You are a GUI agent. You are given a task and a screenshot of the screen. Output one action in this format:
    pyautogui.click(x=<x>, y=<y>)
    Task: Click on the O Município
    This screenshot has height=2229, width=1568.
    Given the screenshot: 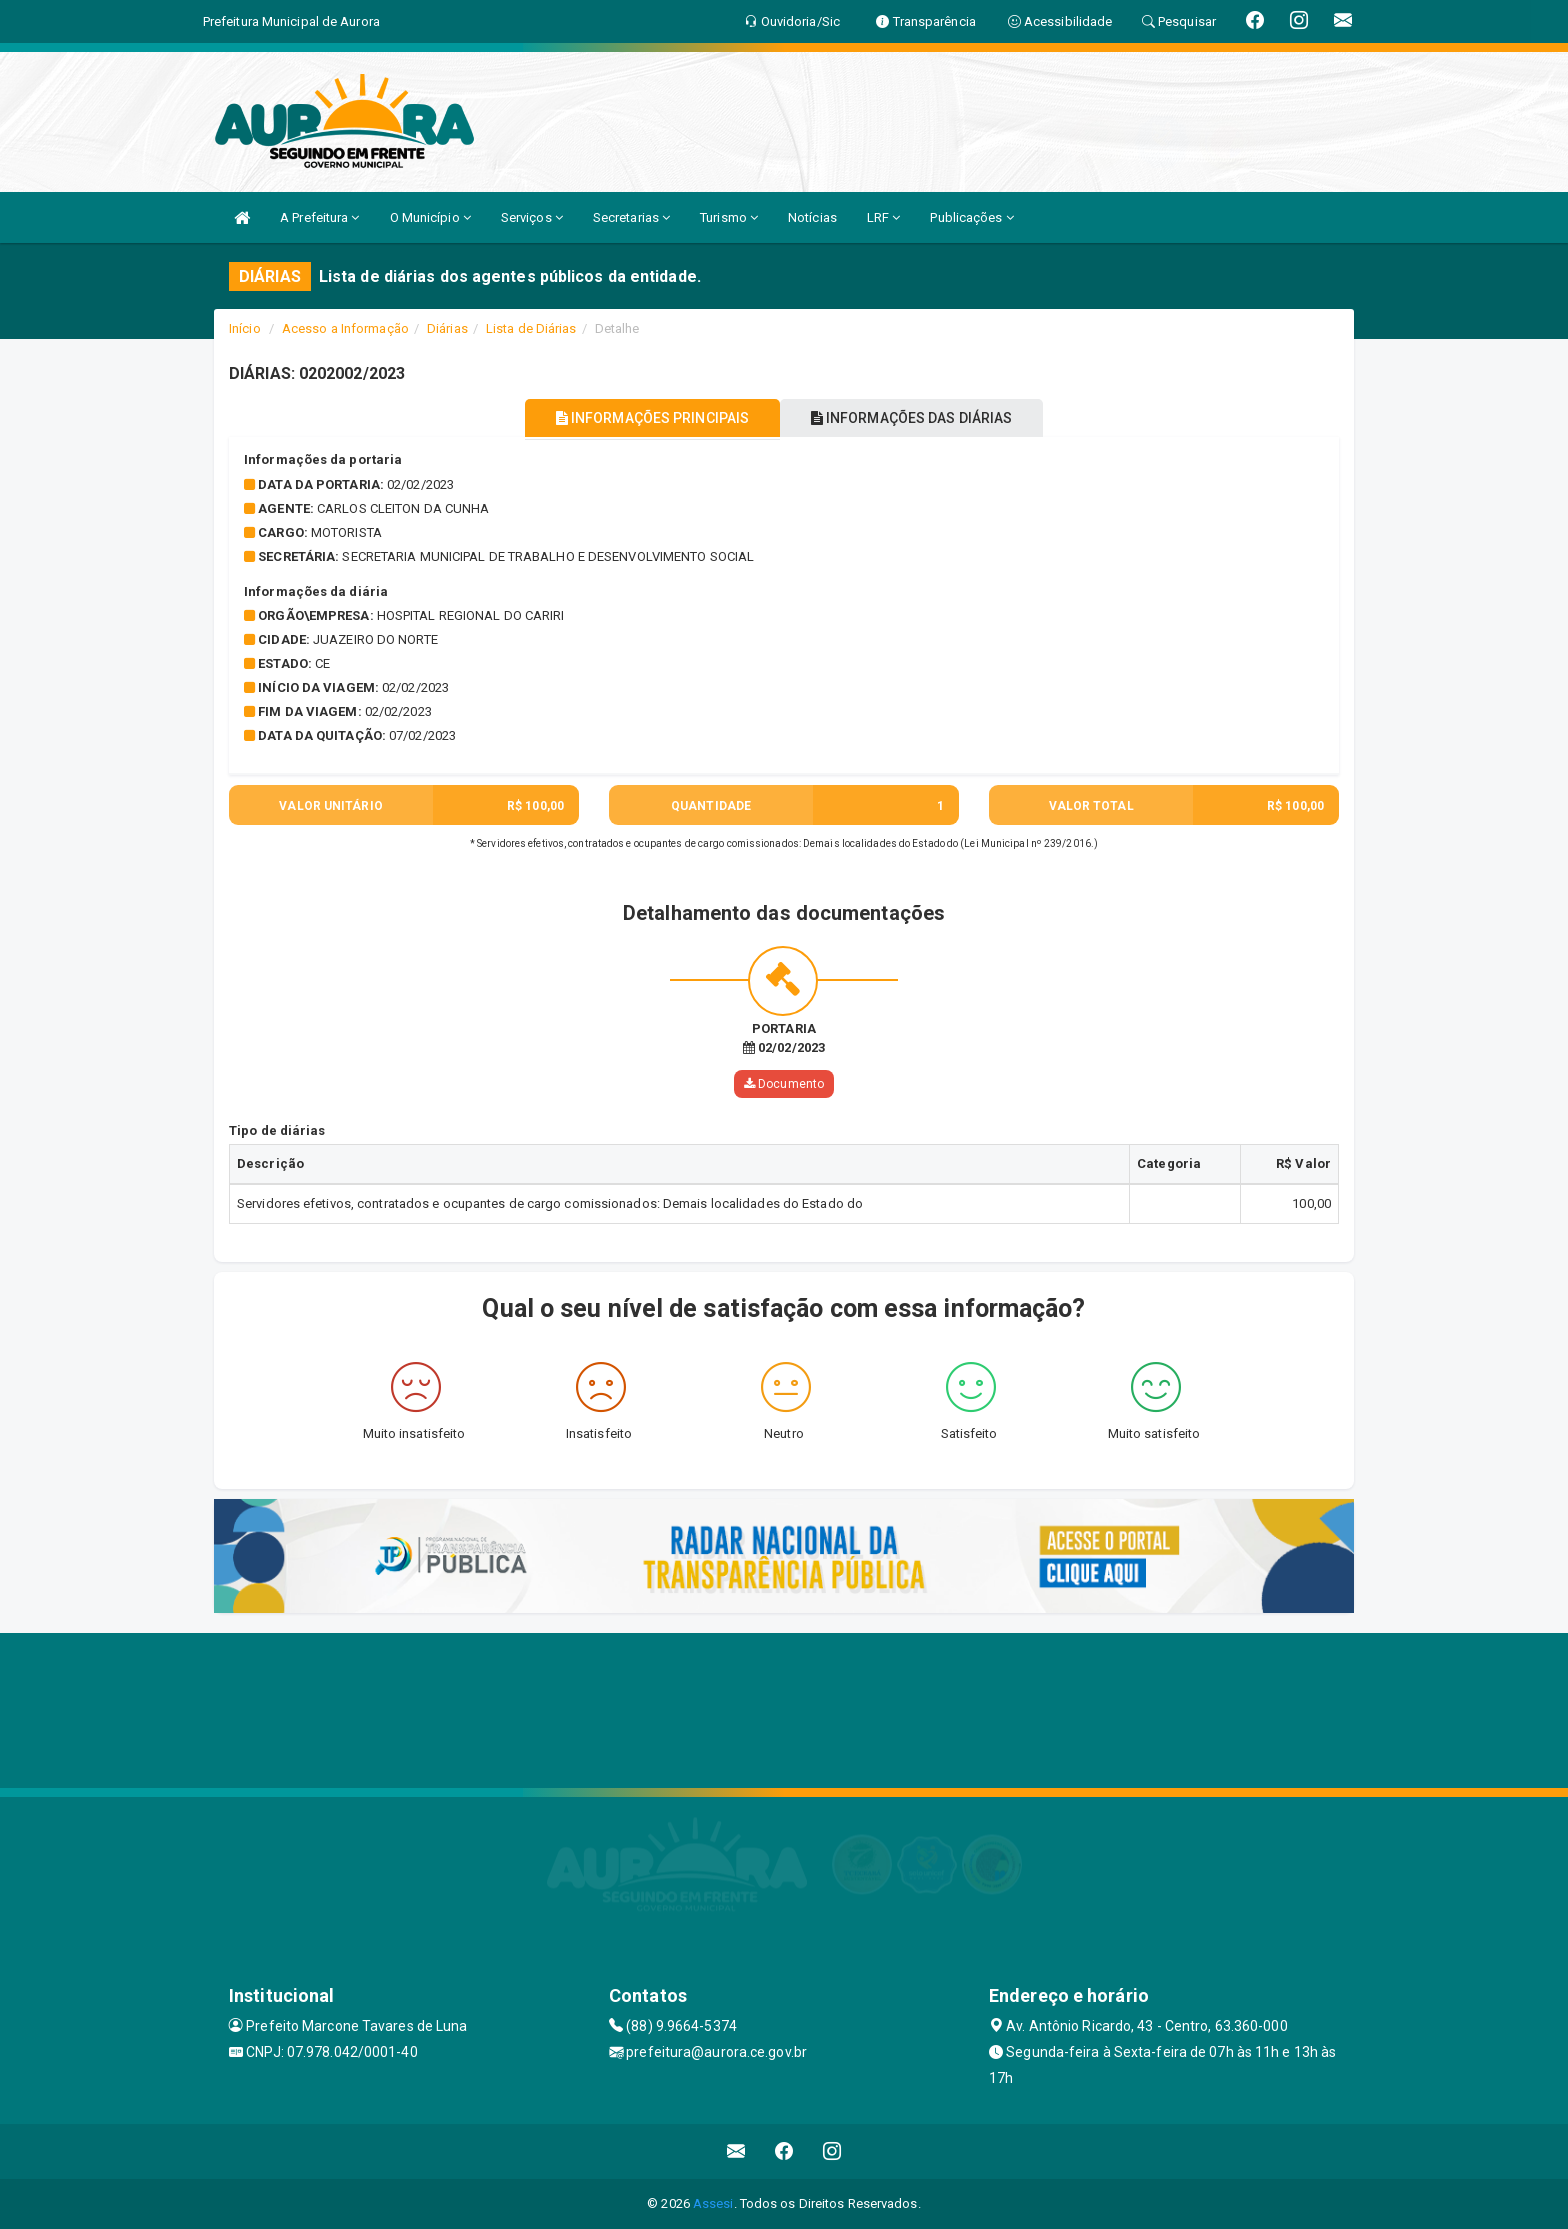 What is the action you would take?
    pyautogui.click(x=430, y=217)
    